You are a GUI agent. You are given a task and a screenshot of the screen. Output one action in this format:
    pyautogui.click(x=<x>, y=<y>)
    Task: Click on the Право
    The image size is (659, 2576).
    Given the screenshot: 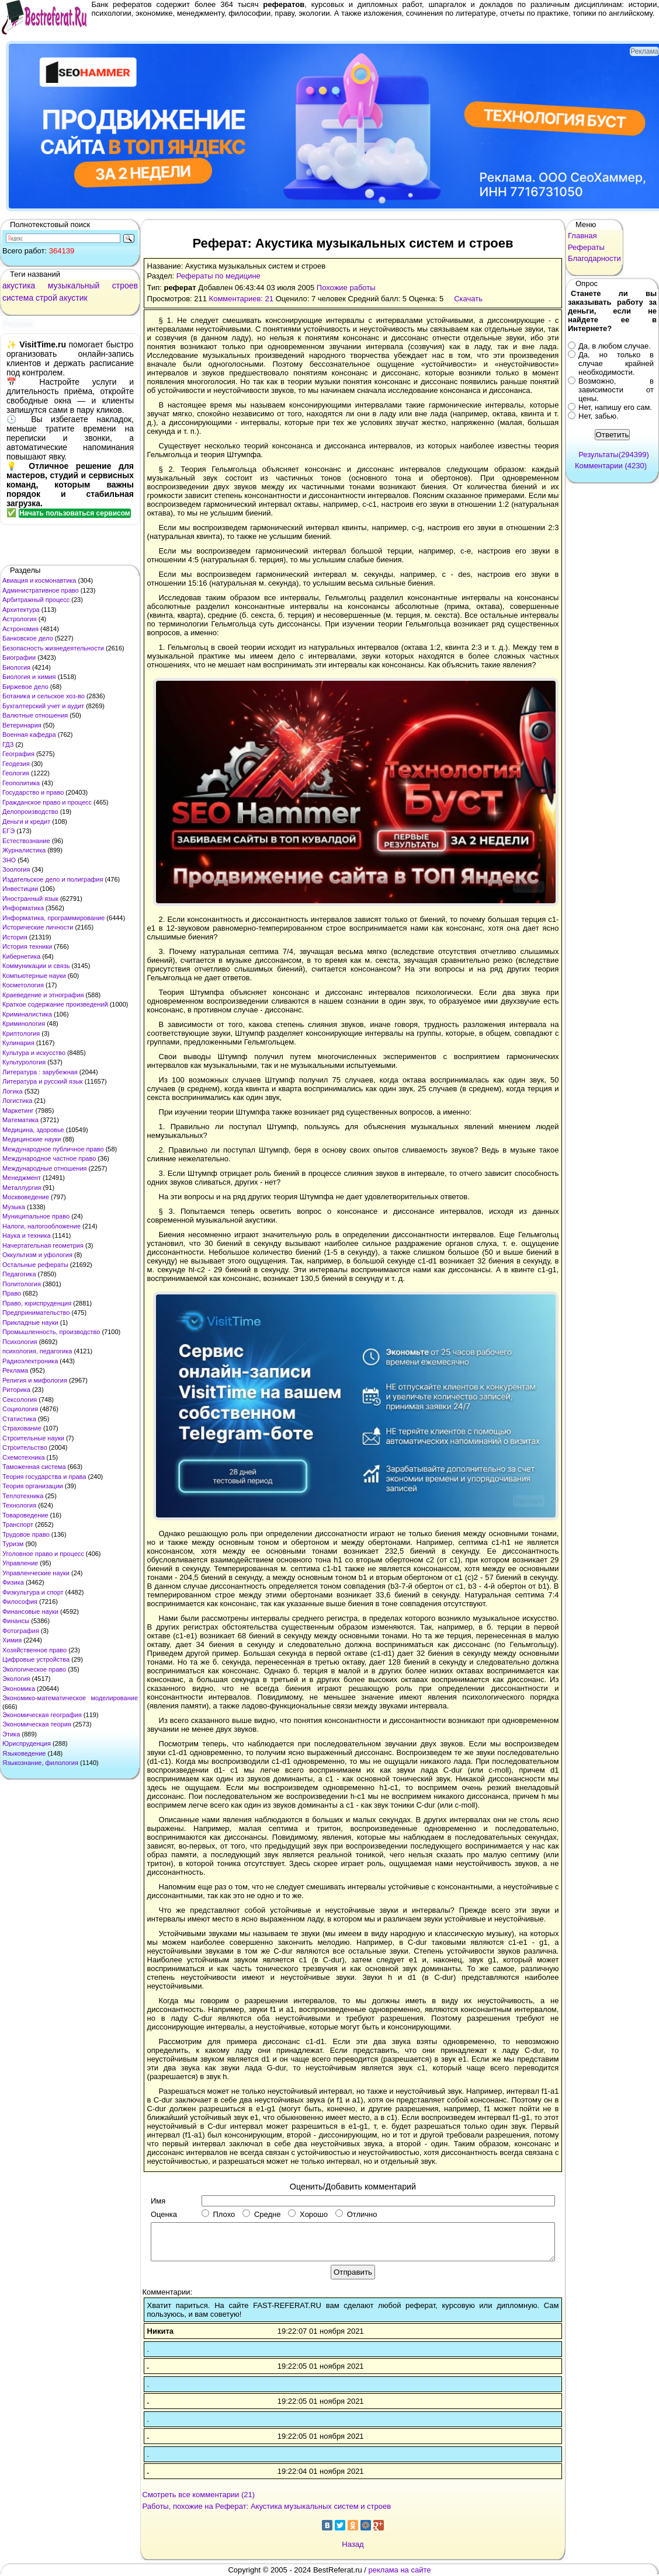 What is the action you would take?
    pyautogui.click(x=11, y=1293)
    